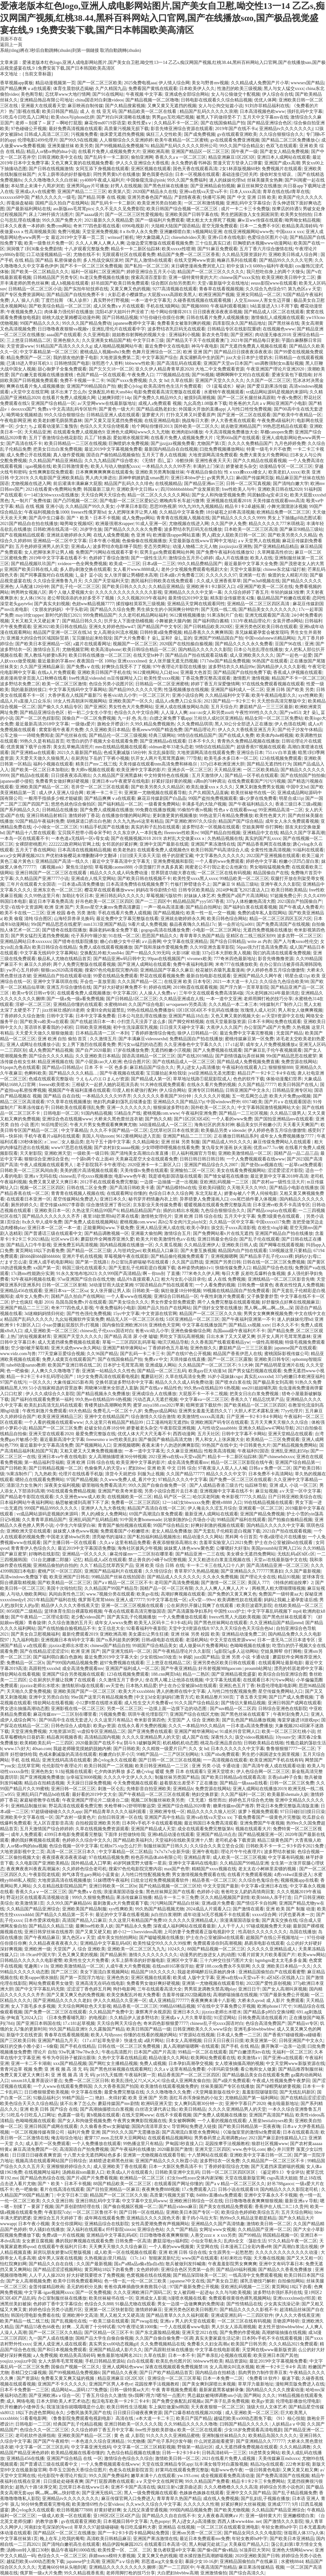  Describe the element at coordinates (69, 1342) in the screenshot. I see `成人无遮挡裸免费视频在线观看` at that location.